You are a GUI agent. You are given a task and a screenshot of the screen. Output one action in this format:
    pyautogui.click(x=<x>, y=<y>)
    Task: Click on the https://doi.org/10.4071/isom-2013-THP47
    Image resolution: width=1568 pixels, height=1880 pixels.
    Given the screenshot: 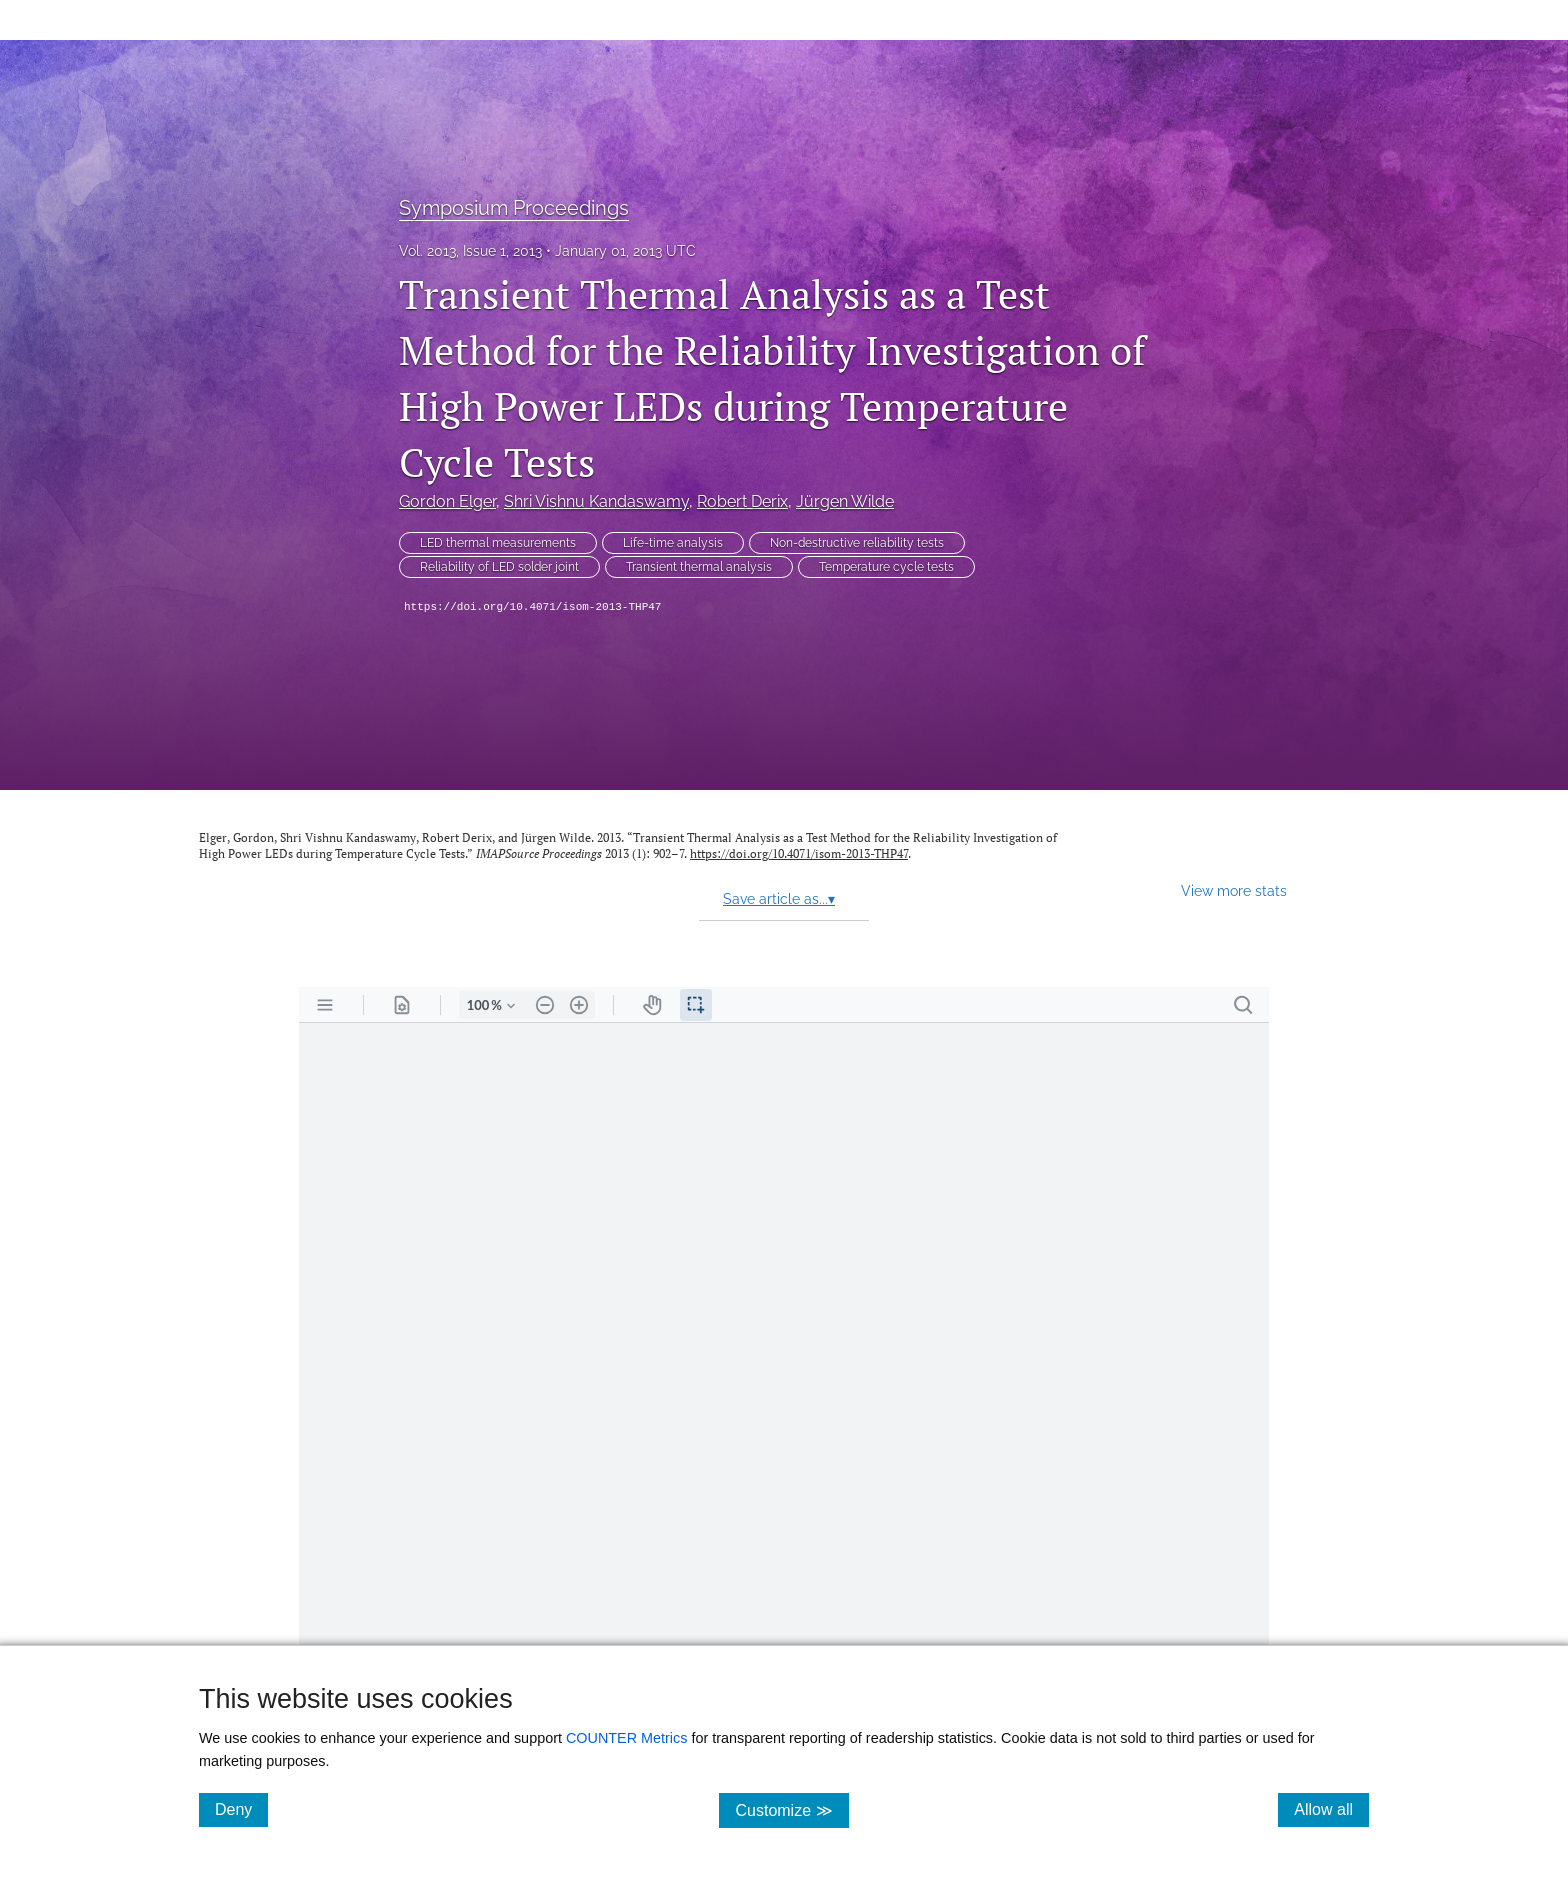 What is the action you would take?
    pyautogui.click(x=532, y=607)
    